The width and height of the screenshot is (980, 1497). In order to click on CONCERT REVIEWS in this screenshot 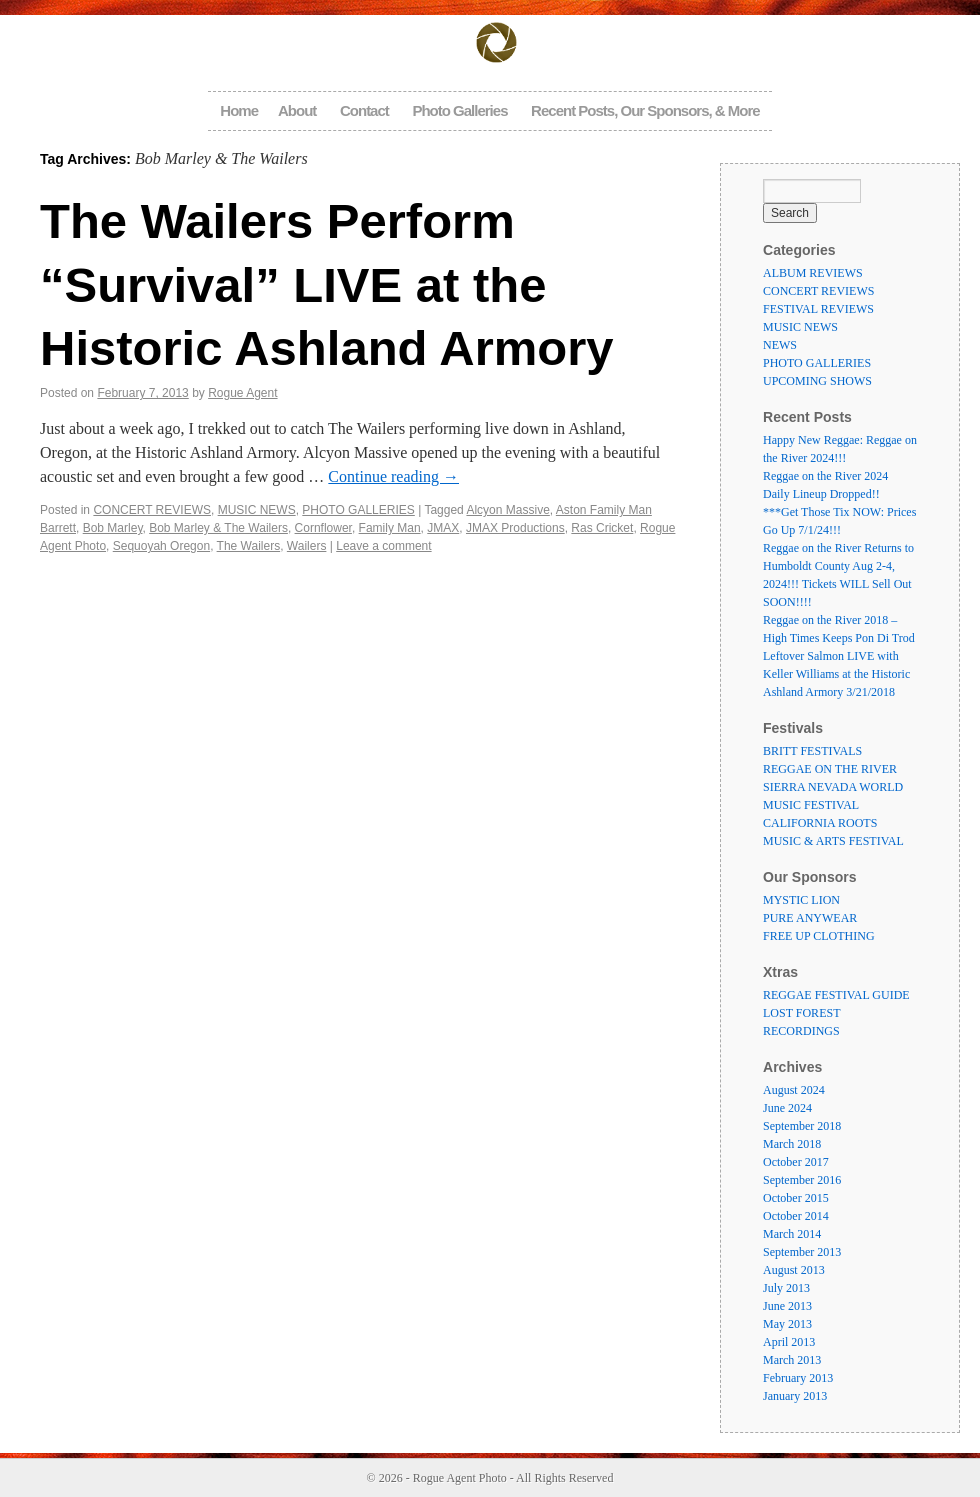, I will do `click(152, 510)`.